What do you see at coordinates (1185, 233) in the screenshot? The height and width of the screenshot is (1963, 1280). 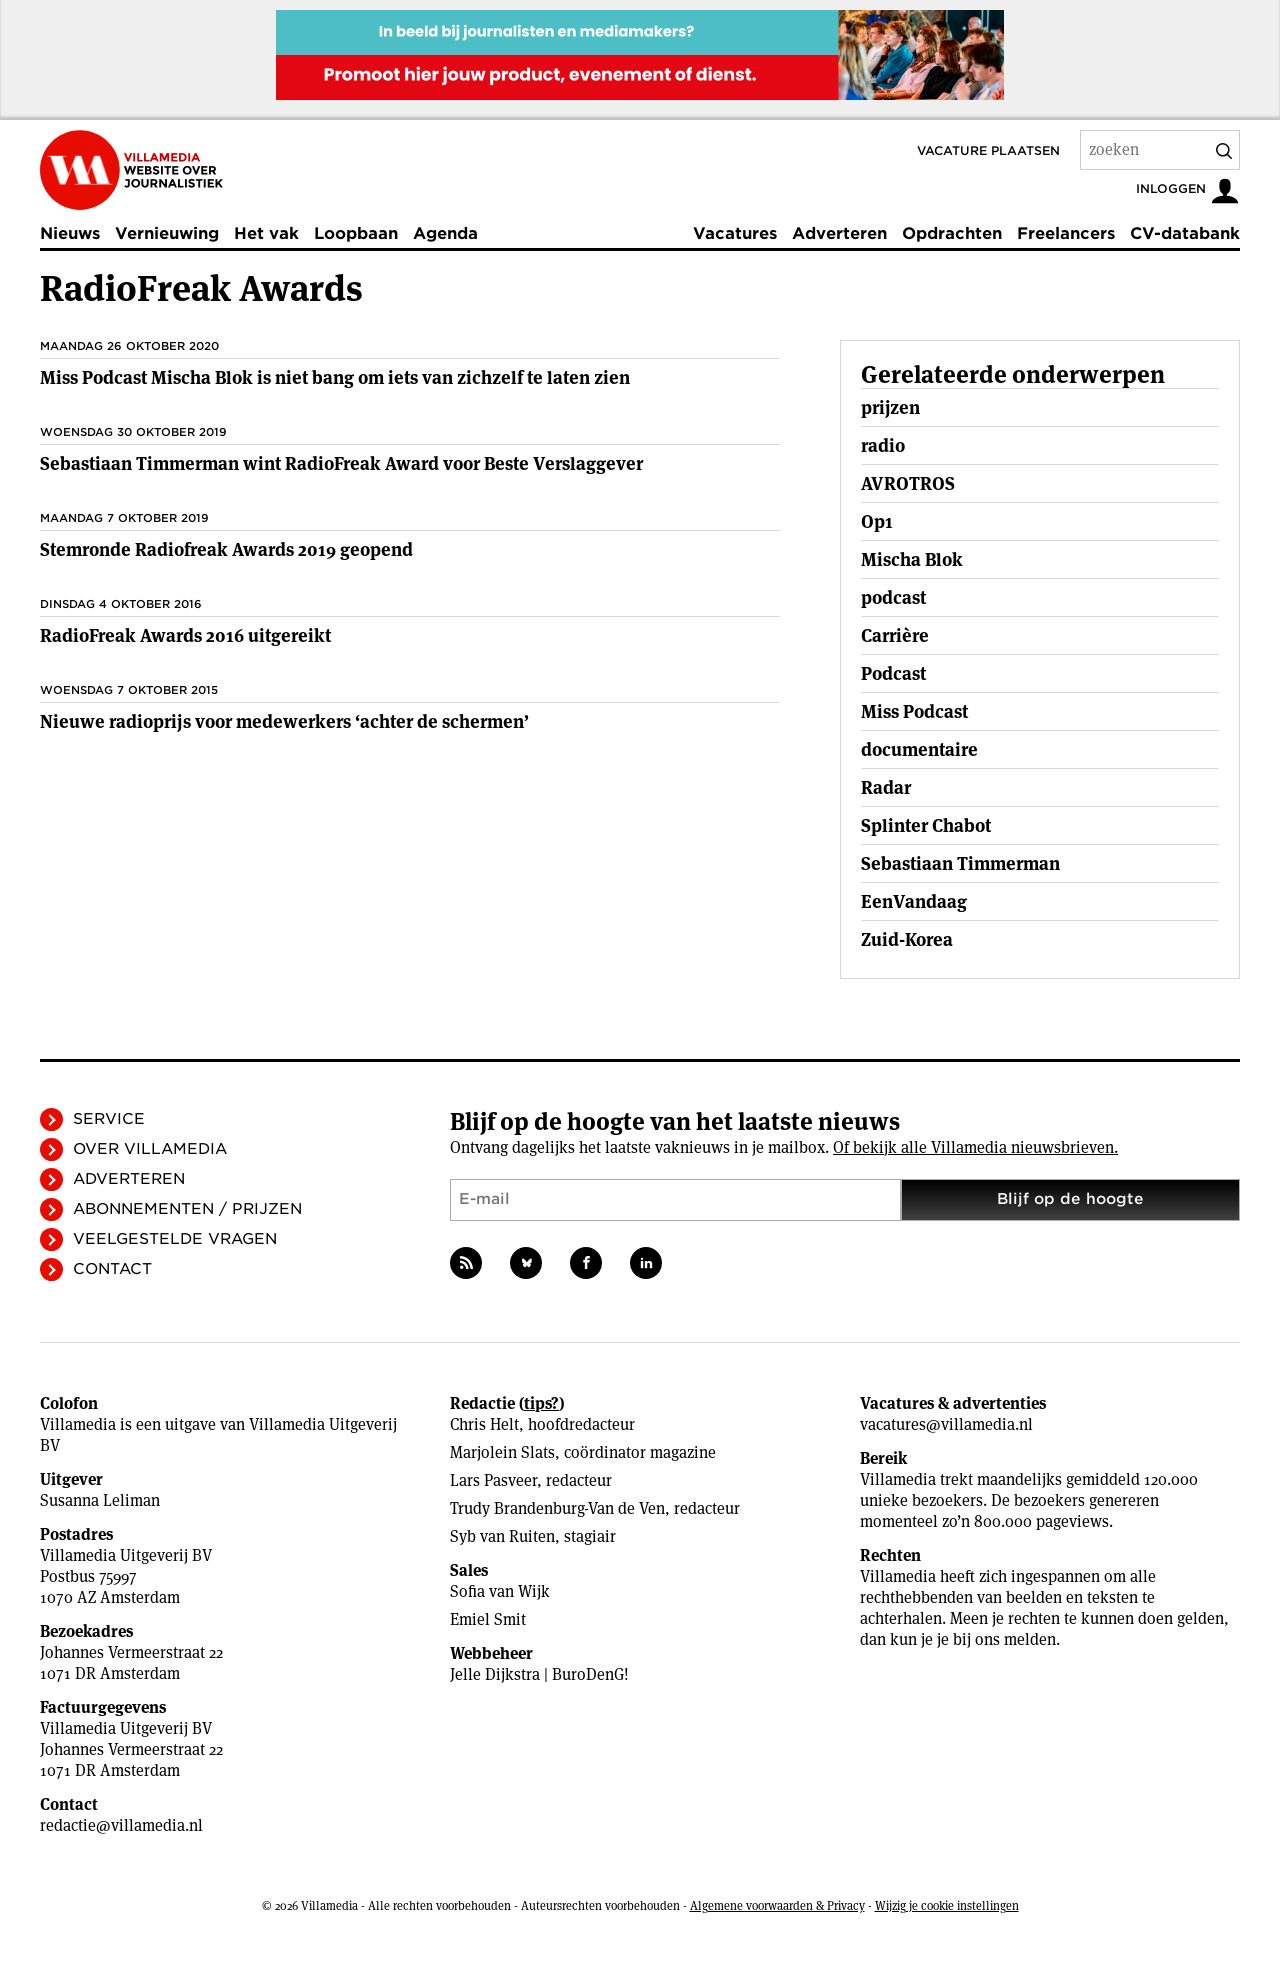 I see `CV-databank` at bounding box center [1185, 233].